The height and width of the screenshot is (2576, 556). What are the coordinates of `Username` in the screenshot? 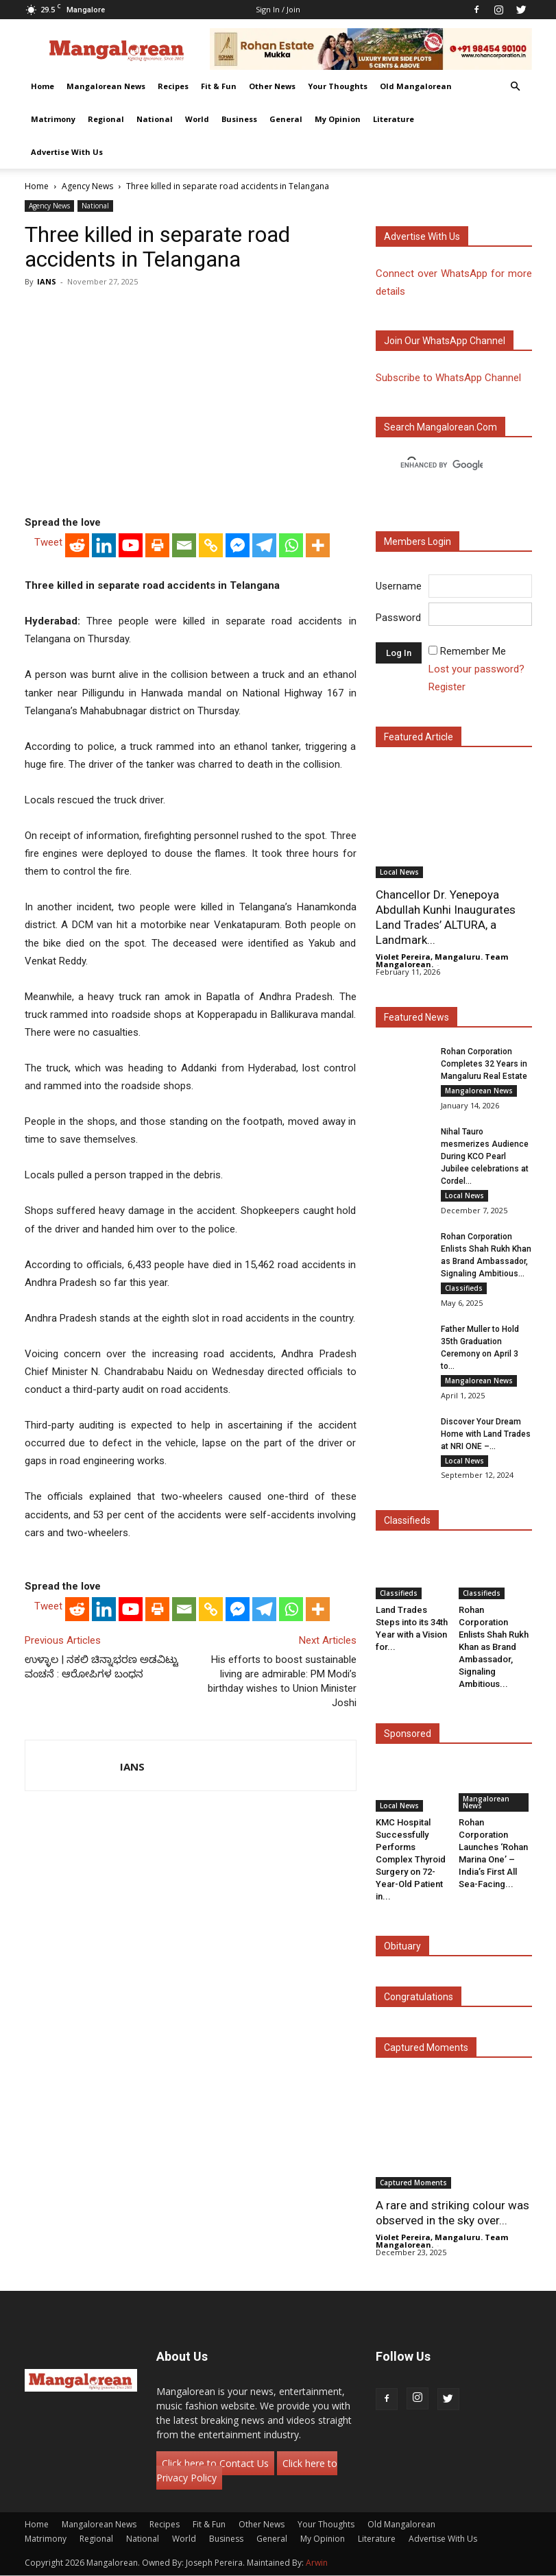 It's located at (399, 586).